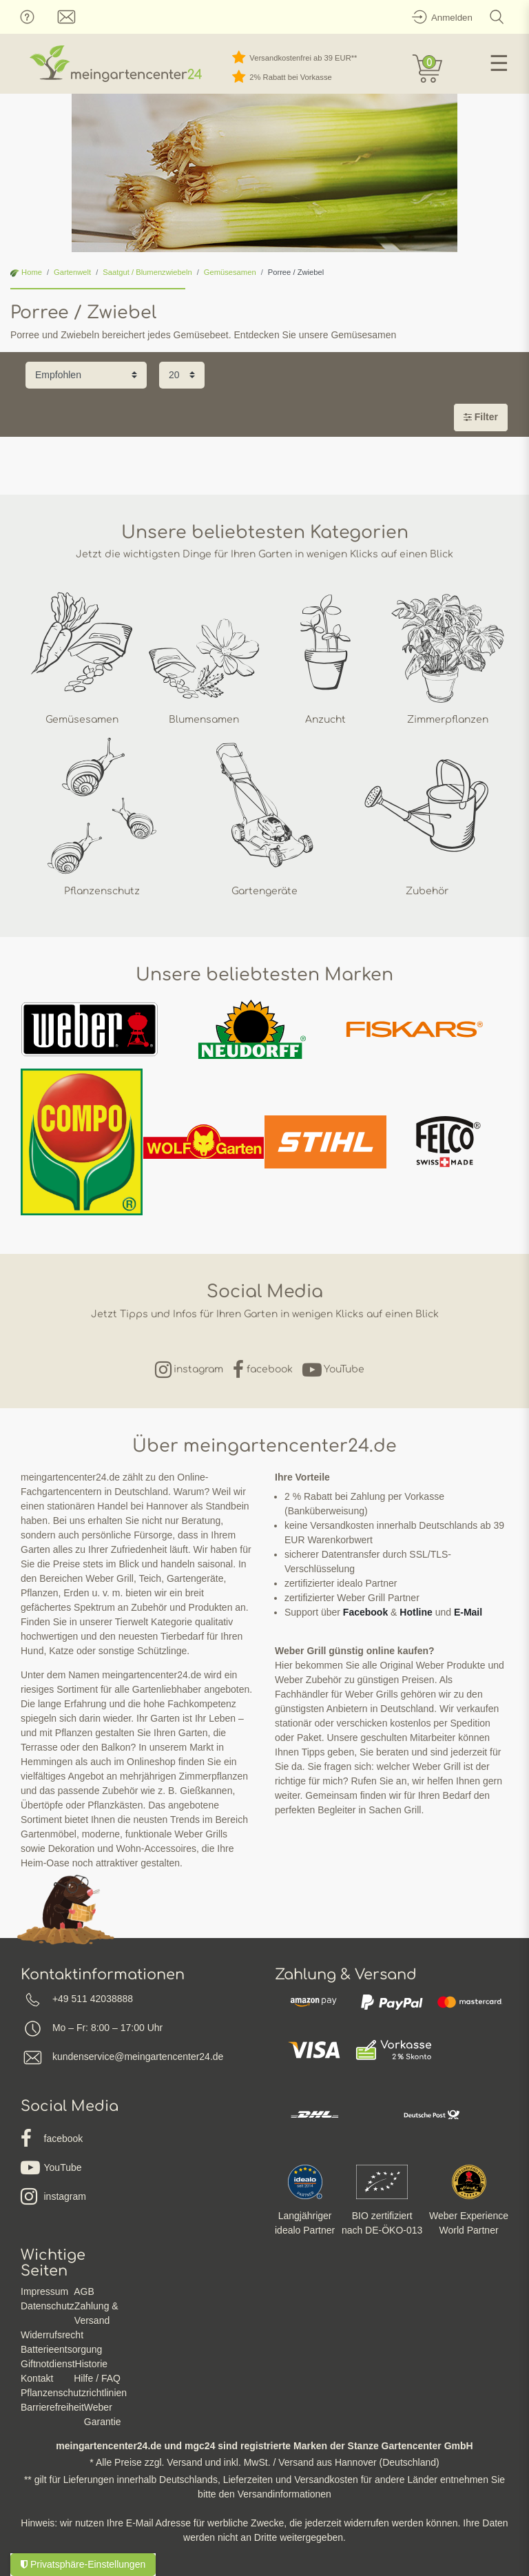 The image size is (529, 2576). What do you see at coordinates (230, 272) in the screenshot?
I see `Gemüsesamen` at bounding box center [230, 272].